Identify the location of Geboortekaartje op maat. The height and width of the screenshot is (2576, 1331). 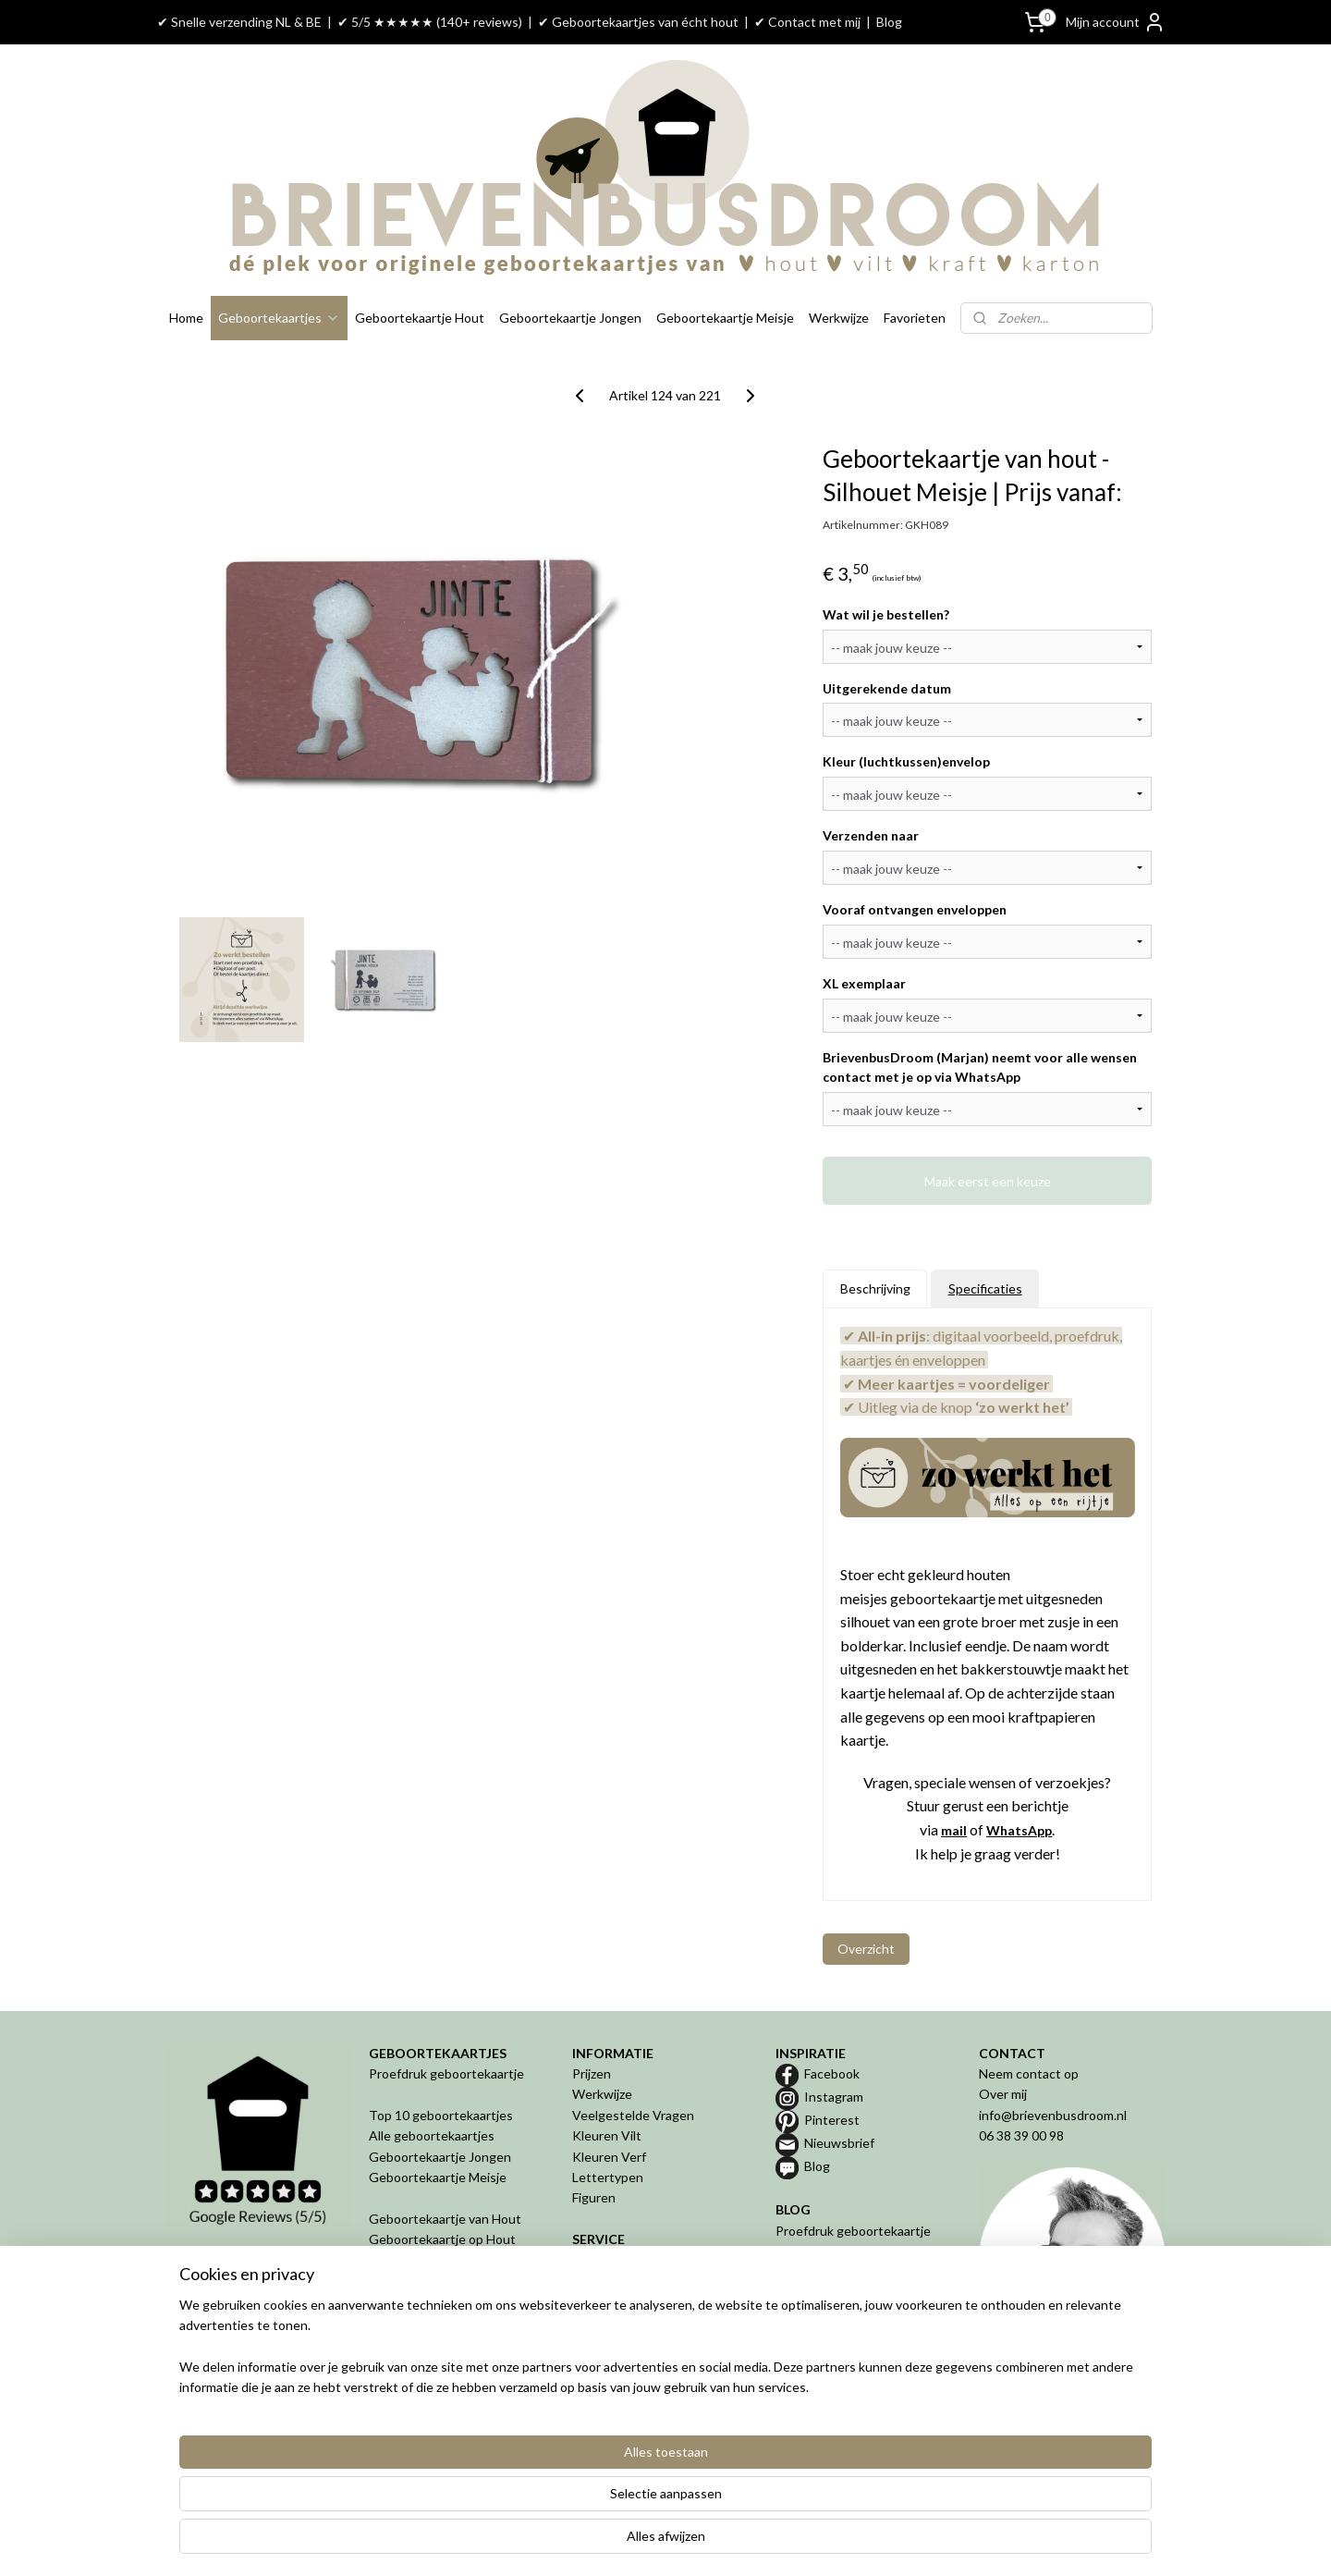
(848, 2272).